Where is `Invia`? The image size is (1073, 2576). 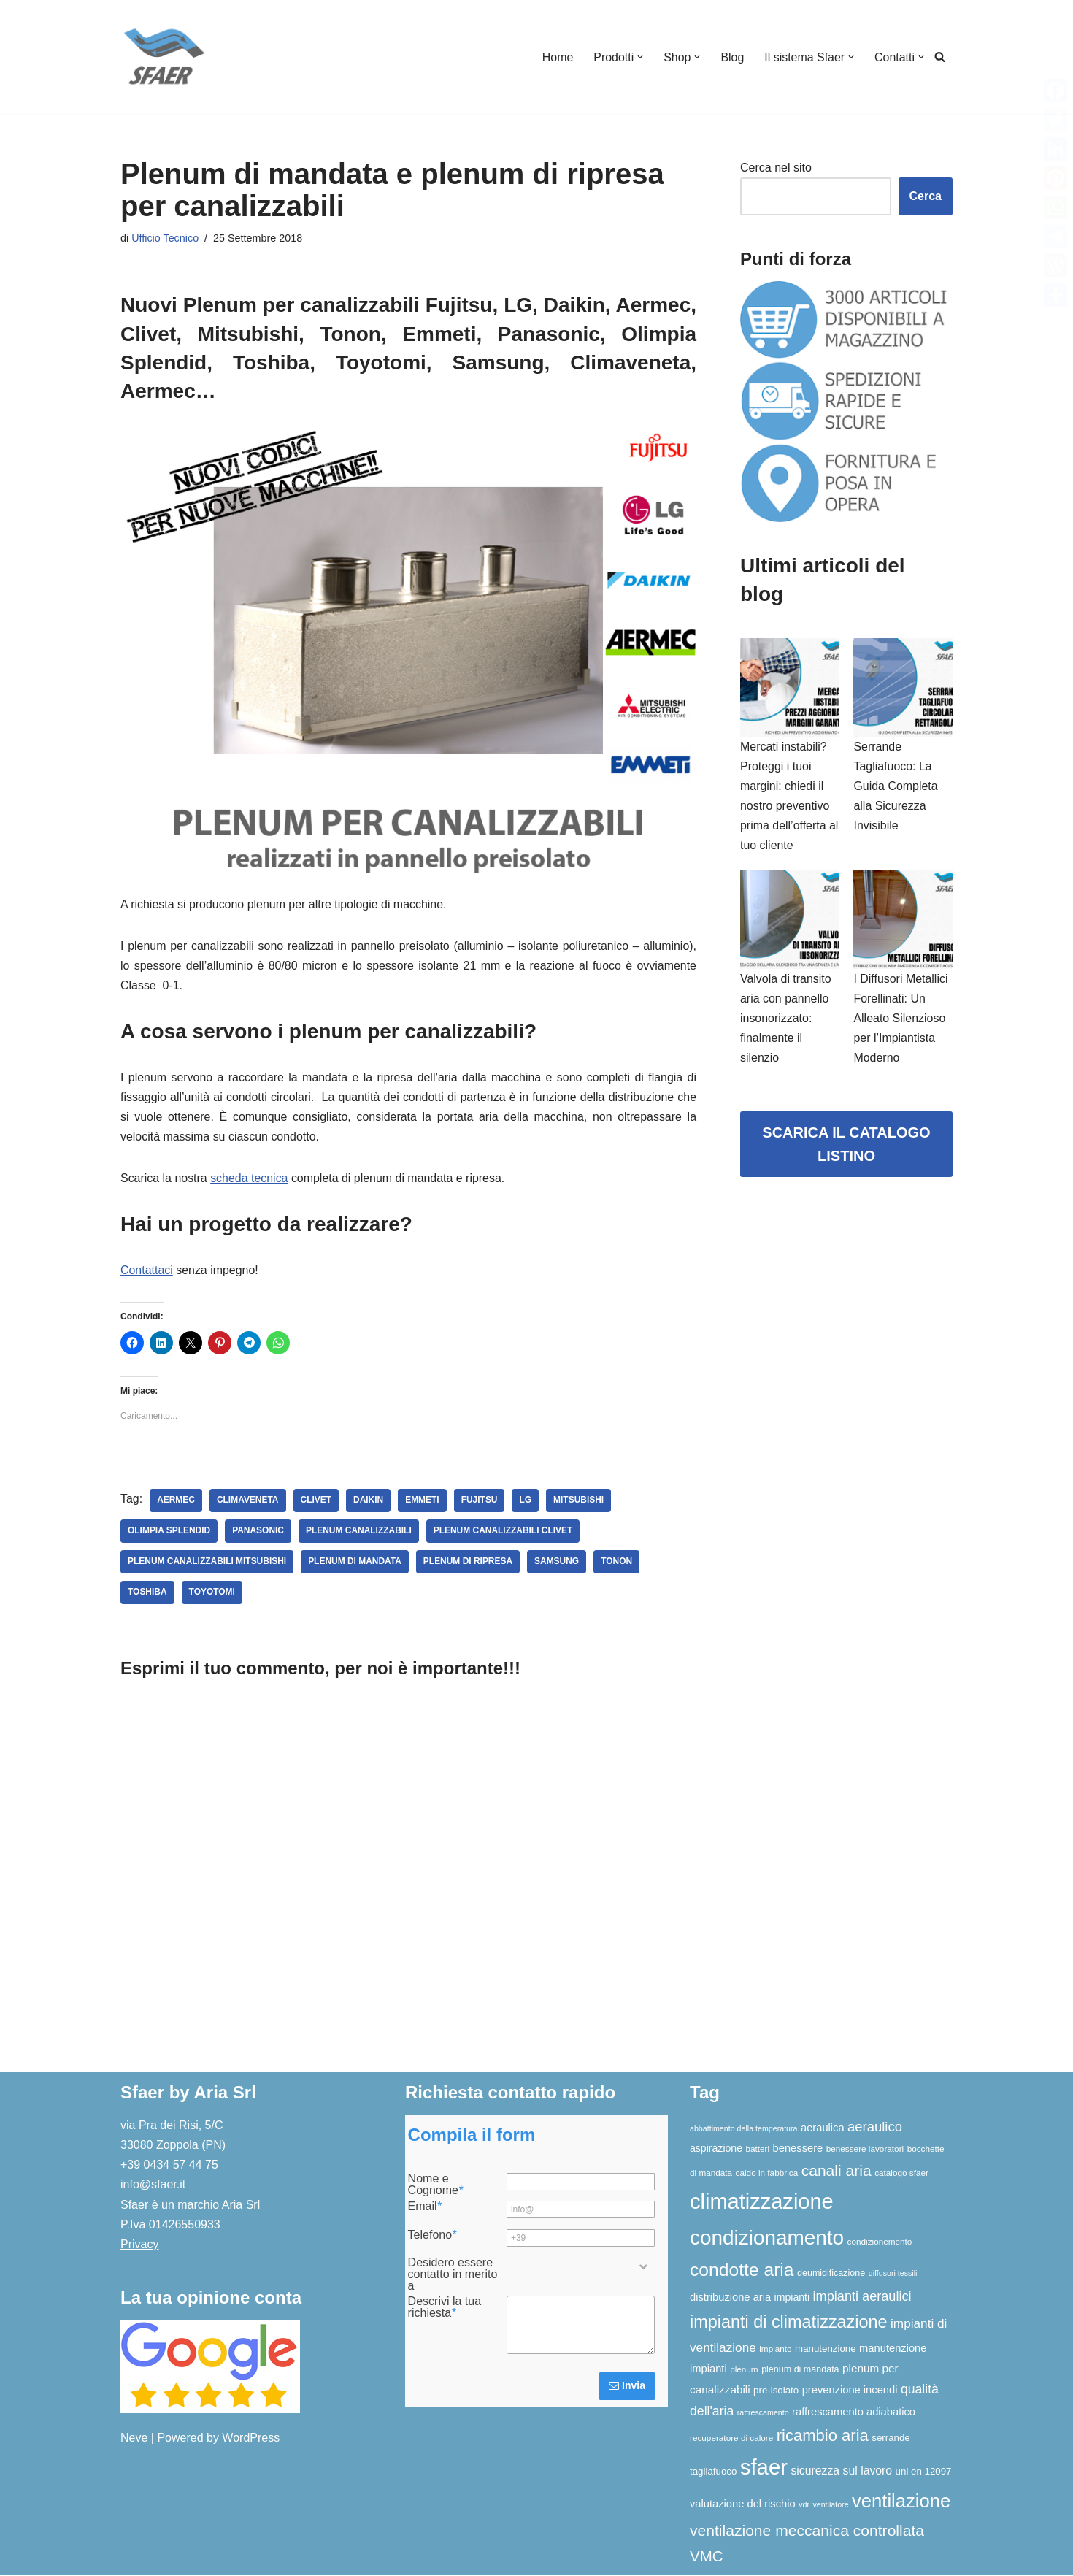
Invia is located at coordinates (627, 2387).